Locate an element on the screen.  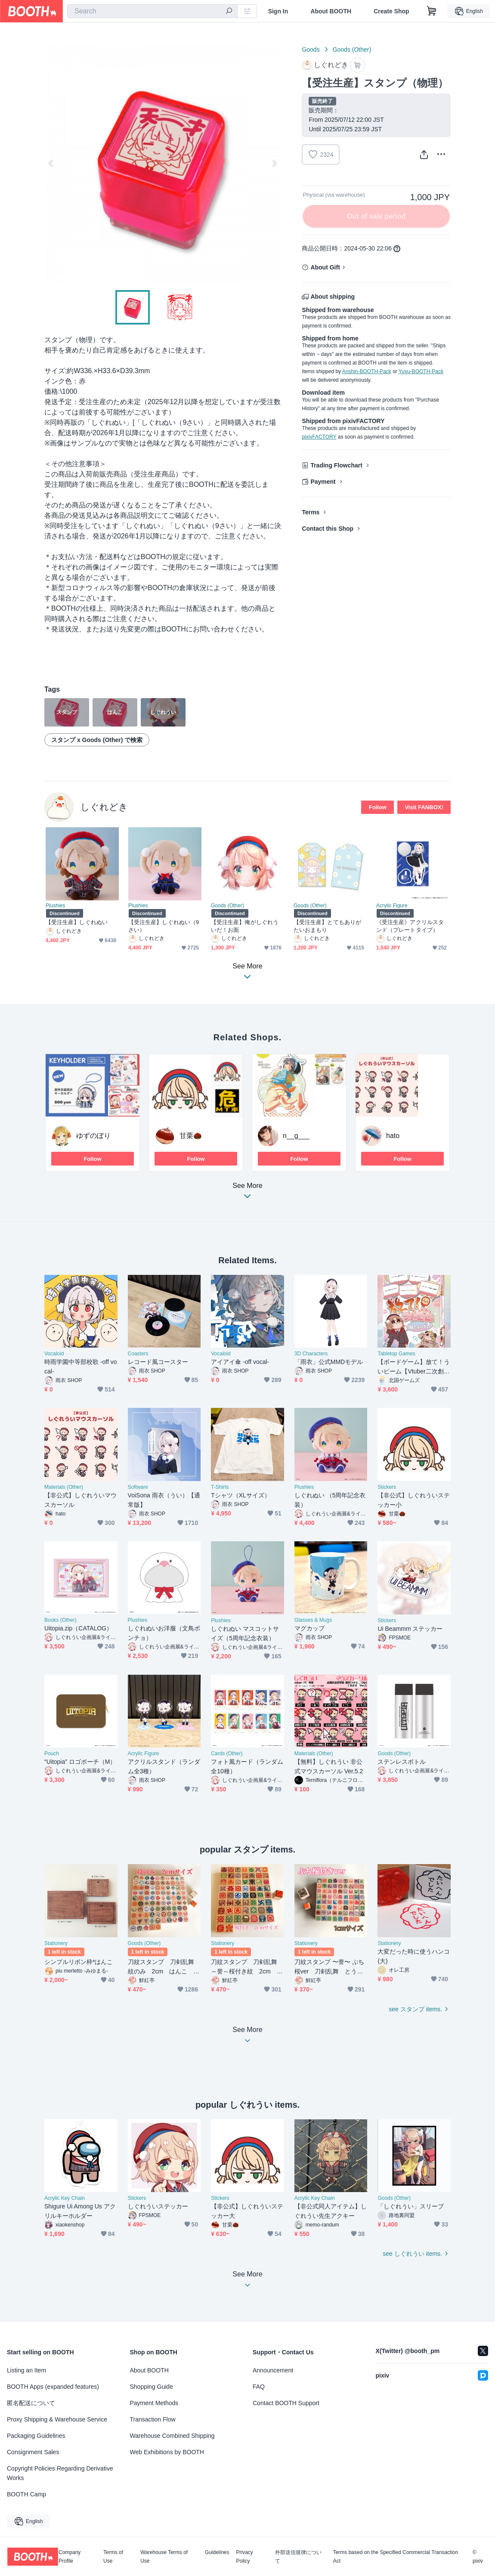
See More is located at coordinates (247, 1193).